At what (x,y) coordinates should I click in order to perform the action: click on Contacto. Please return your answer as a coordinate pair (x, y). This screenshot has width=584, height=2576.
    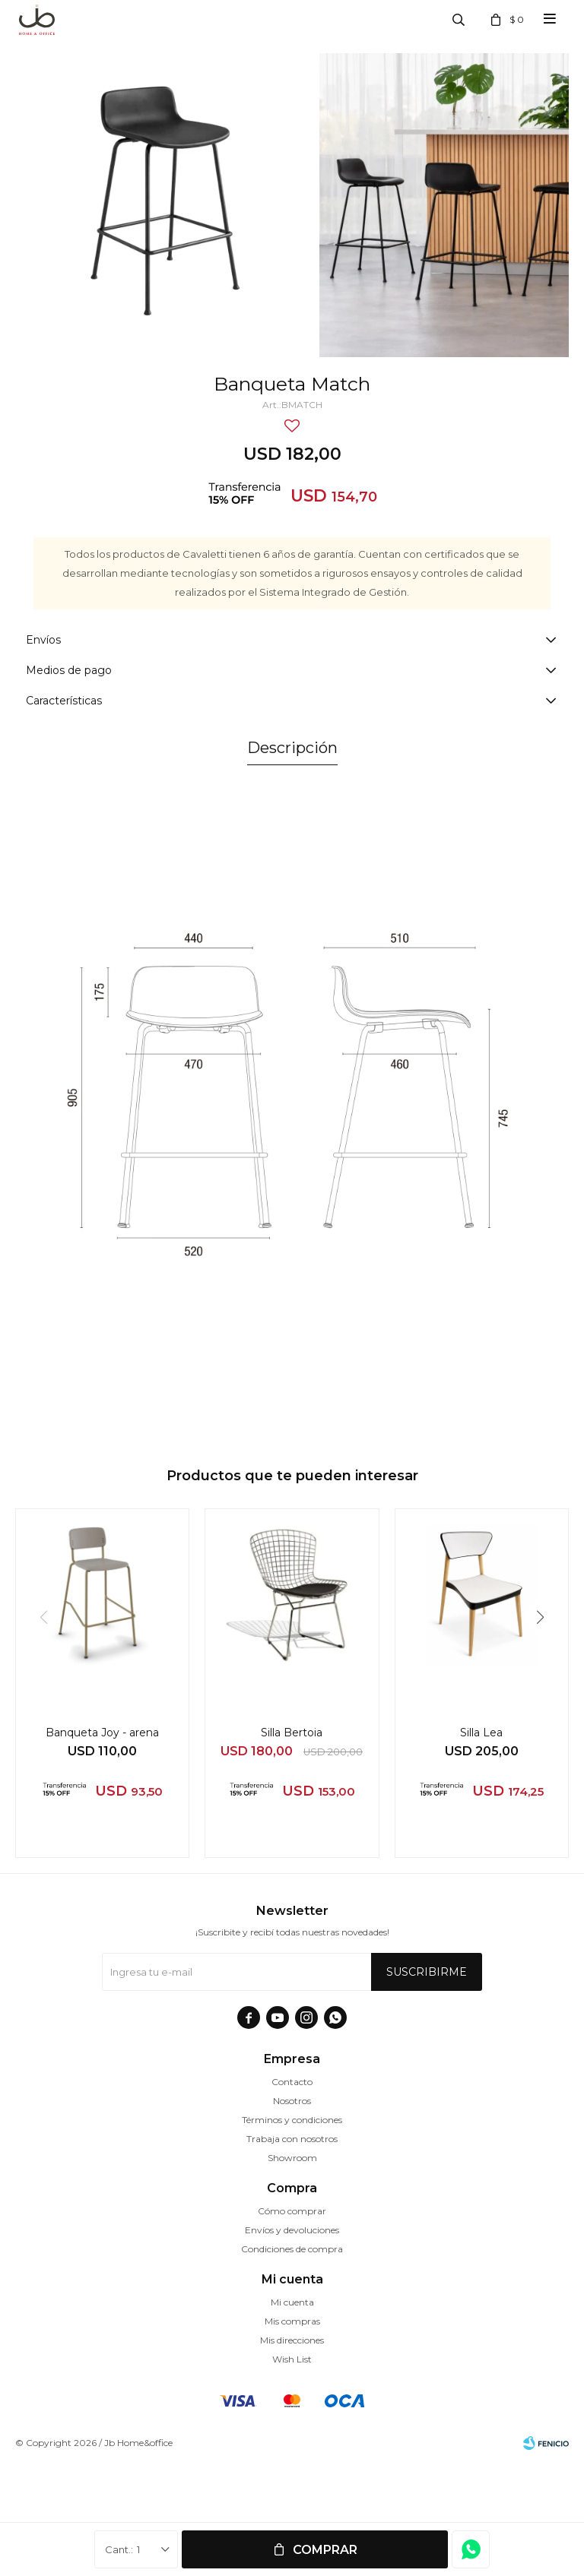
    Looking at the image, I should click on (292, 2081).